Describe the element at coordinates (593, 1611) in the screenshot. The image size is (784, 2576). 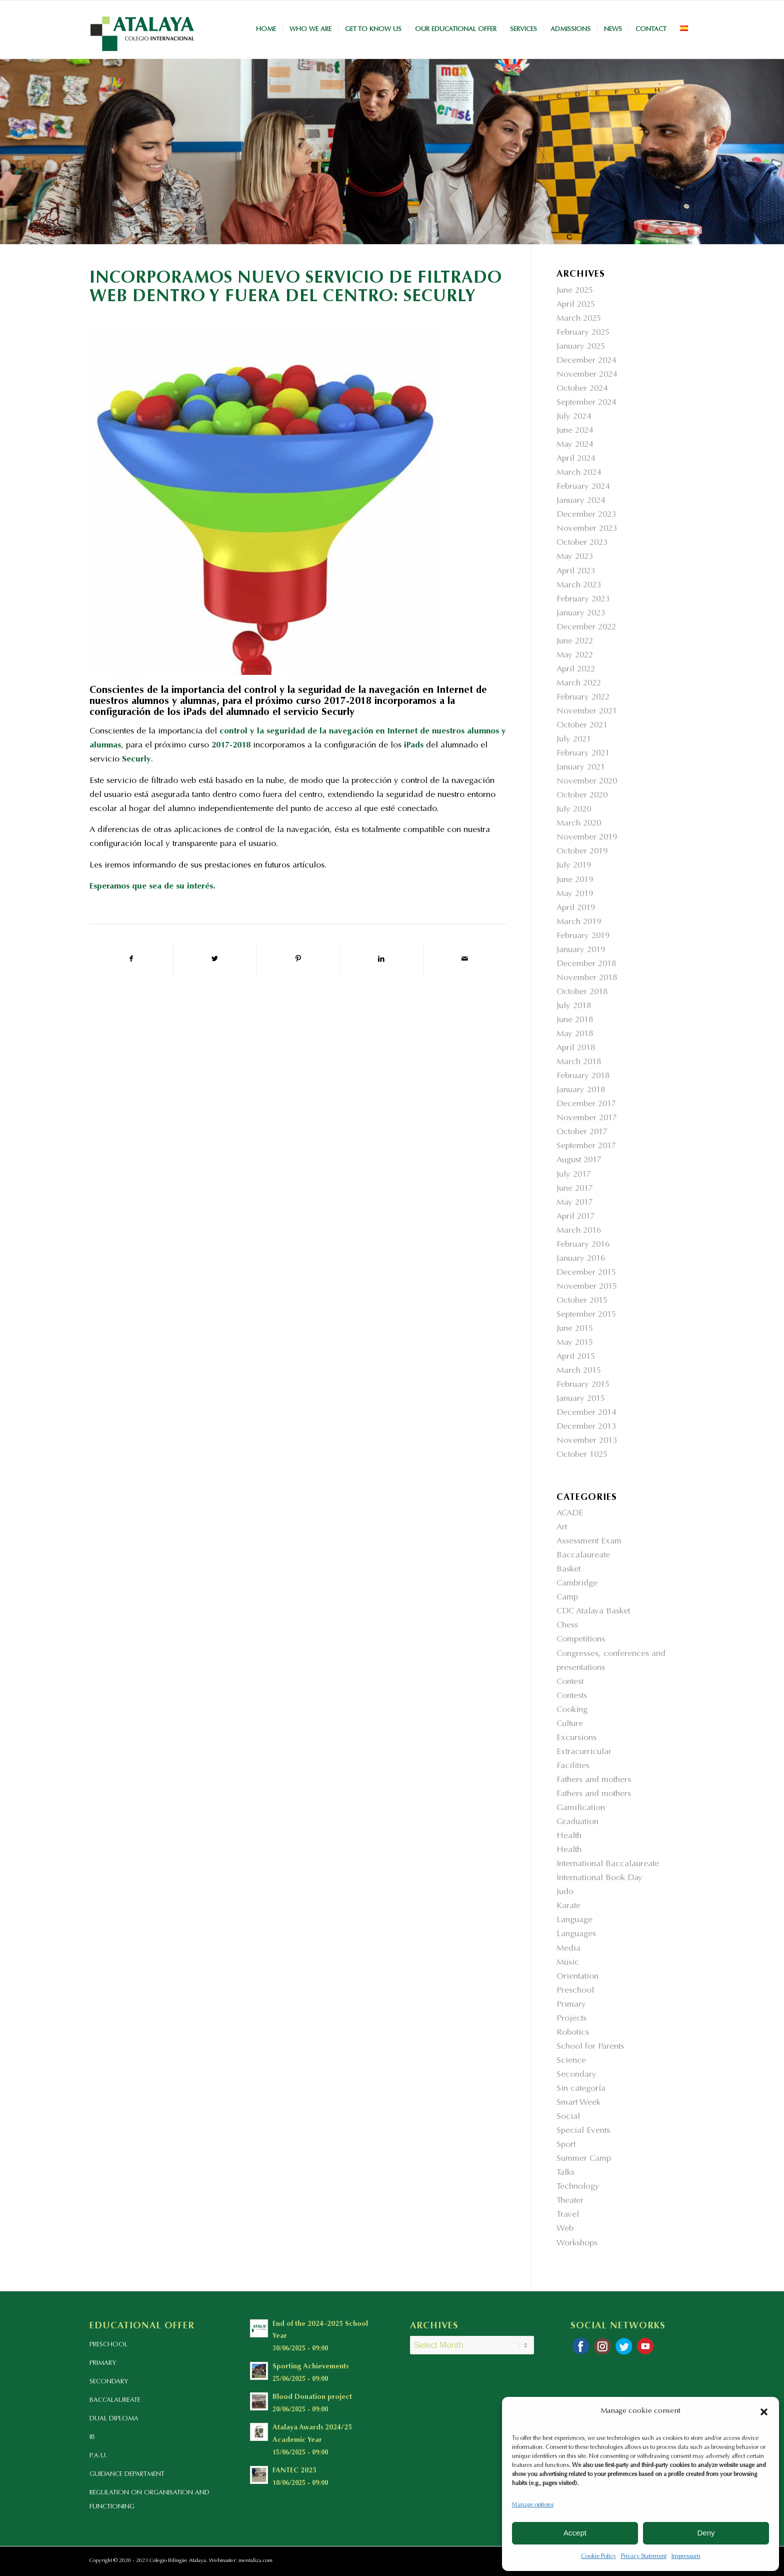
I see `CDC Atalaya Basket` at that location.